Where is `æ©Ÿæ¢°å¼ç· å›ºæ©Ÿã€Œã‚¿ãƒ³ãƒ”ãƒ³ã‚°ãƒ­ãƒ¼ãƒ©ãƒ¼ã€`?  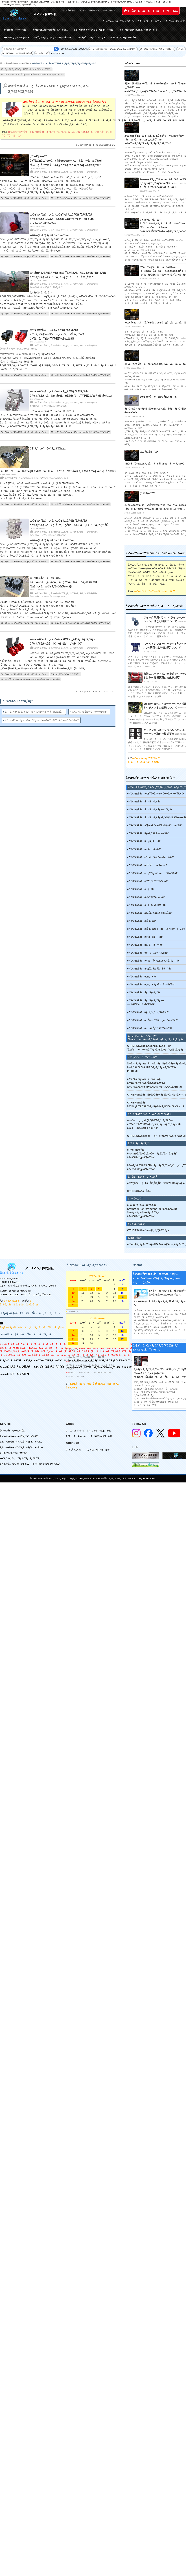 æ©Ÿæ¢°å¼ç· å›ºæ©Ÿã€Œã‚¿ãƒ³ãƒ”ãƒ³ã‚°ãƒ­ãƒ¼ãƒ©ãƒ¼ã€ is located at coordinates (65, 63).